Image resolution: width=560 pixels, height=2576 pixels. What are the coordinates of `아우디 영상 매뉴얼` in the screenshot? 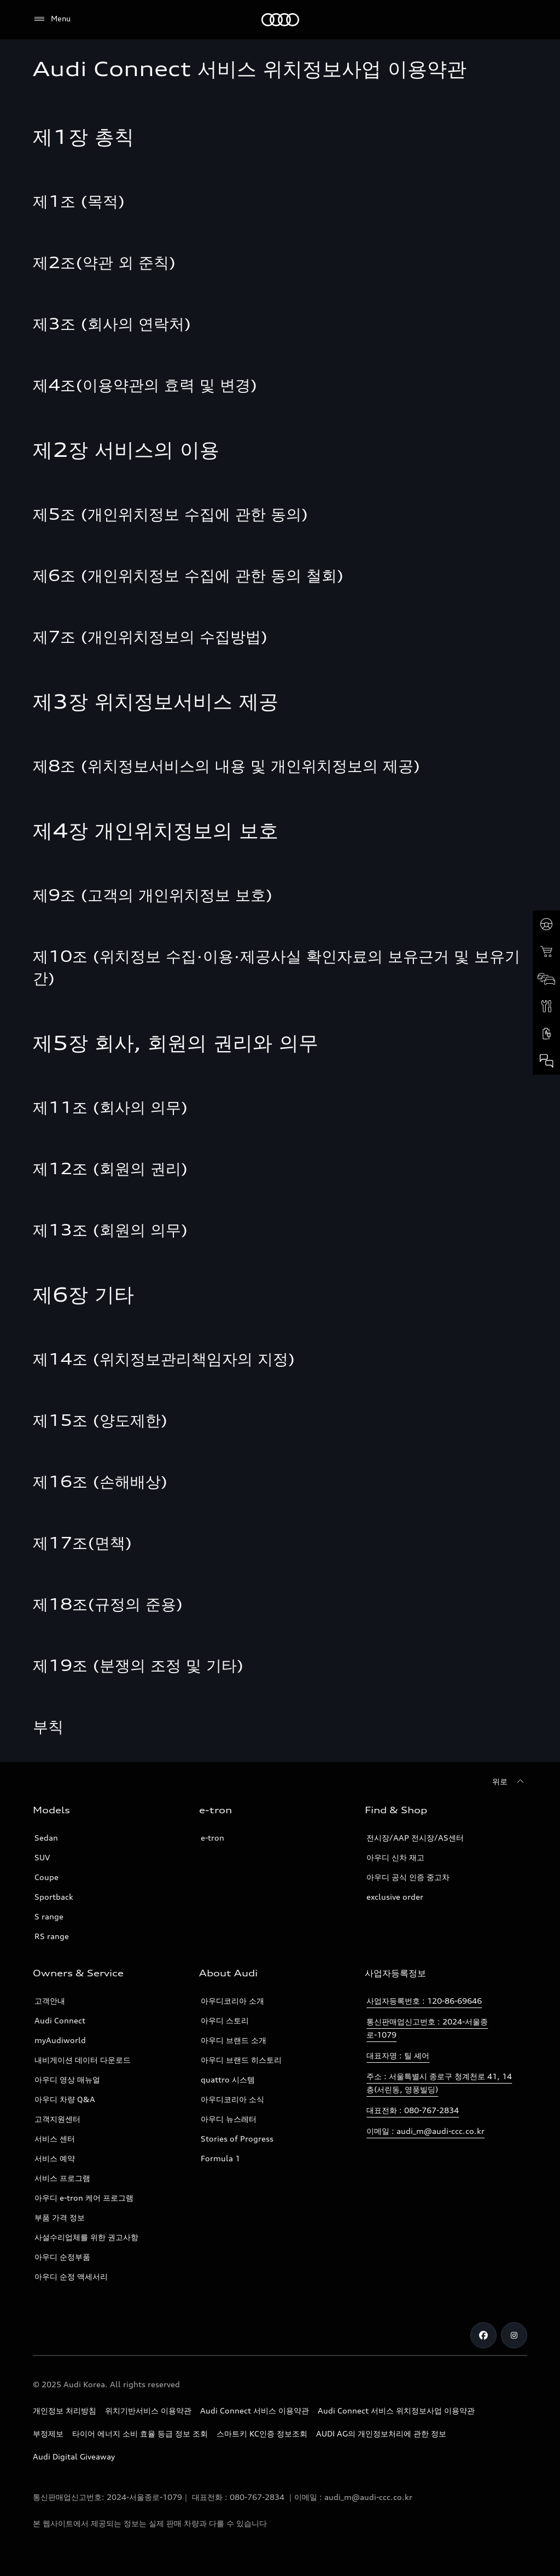 It's located at (67, 2079).